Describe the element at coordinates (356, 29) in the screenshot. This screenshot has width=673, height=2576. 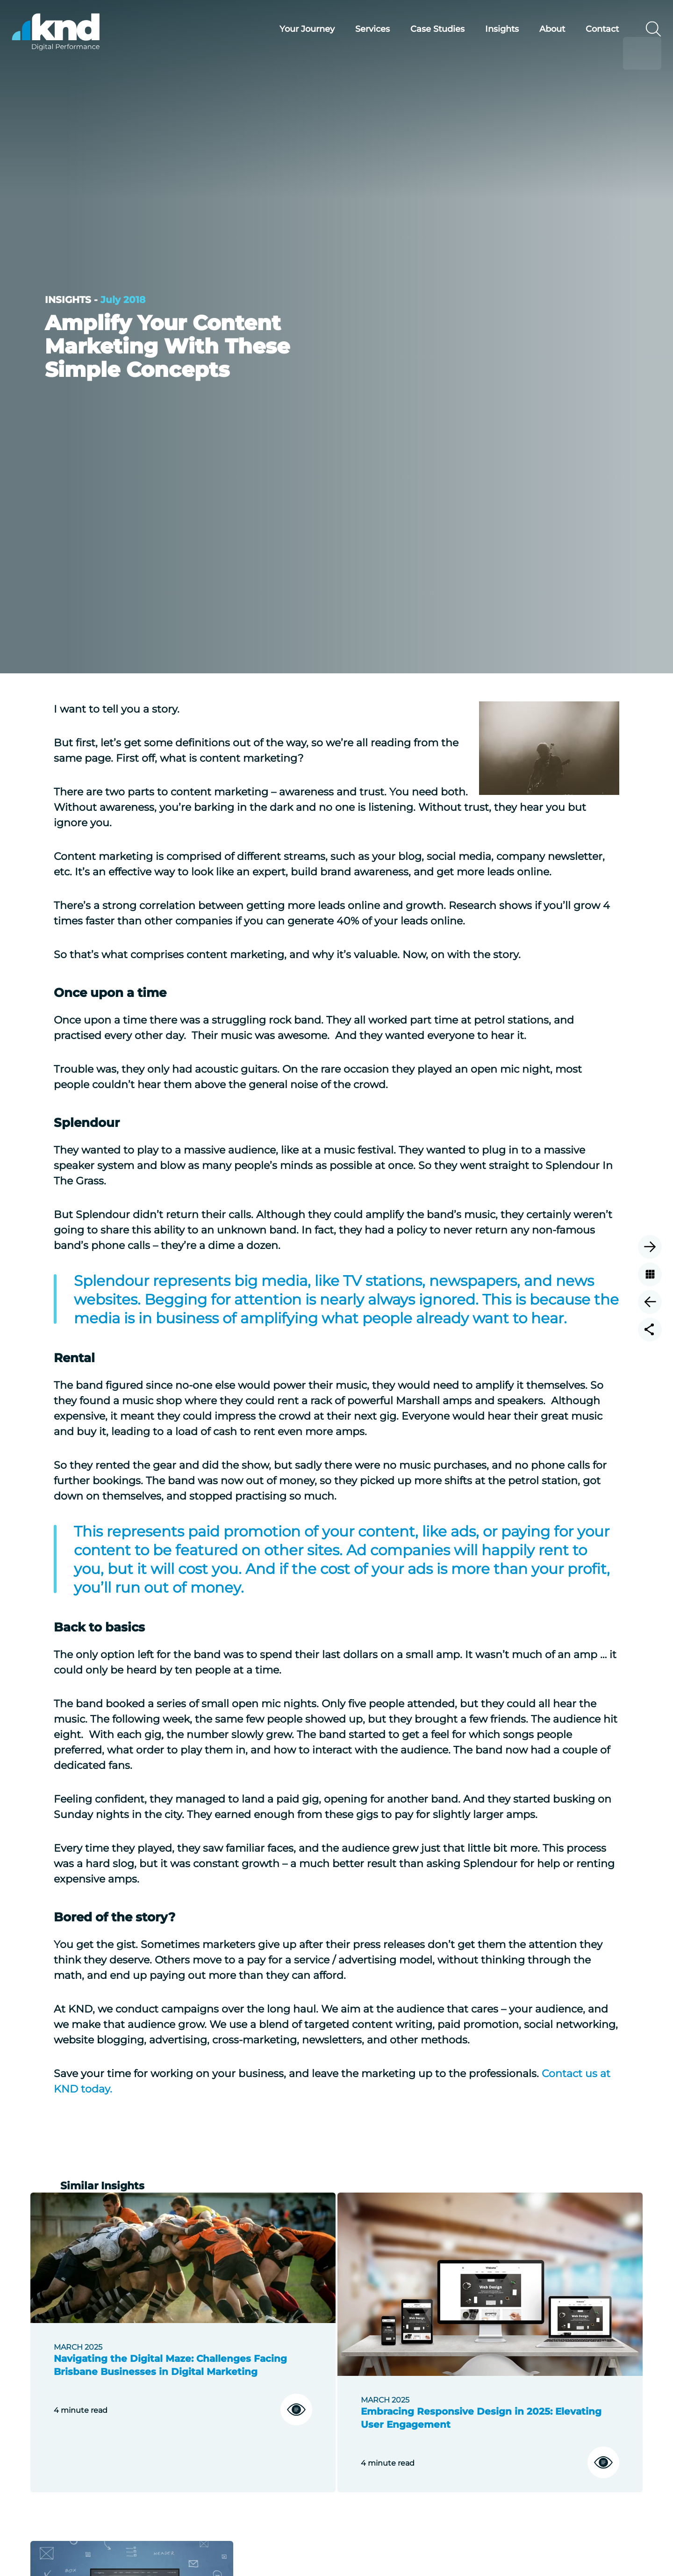
I see `Services` at that location.